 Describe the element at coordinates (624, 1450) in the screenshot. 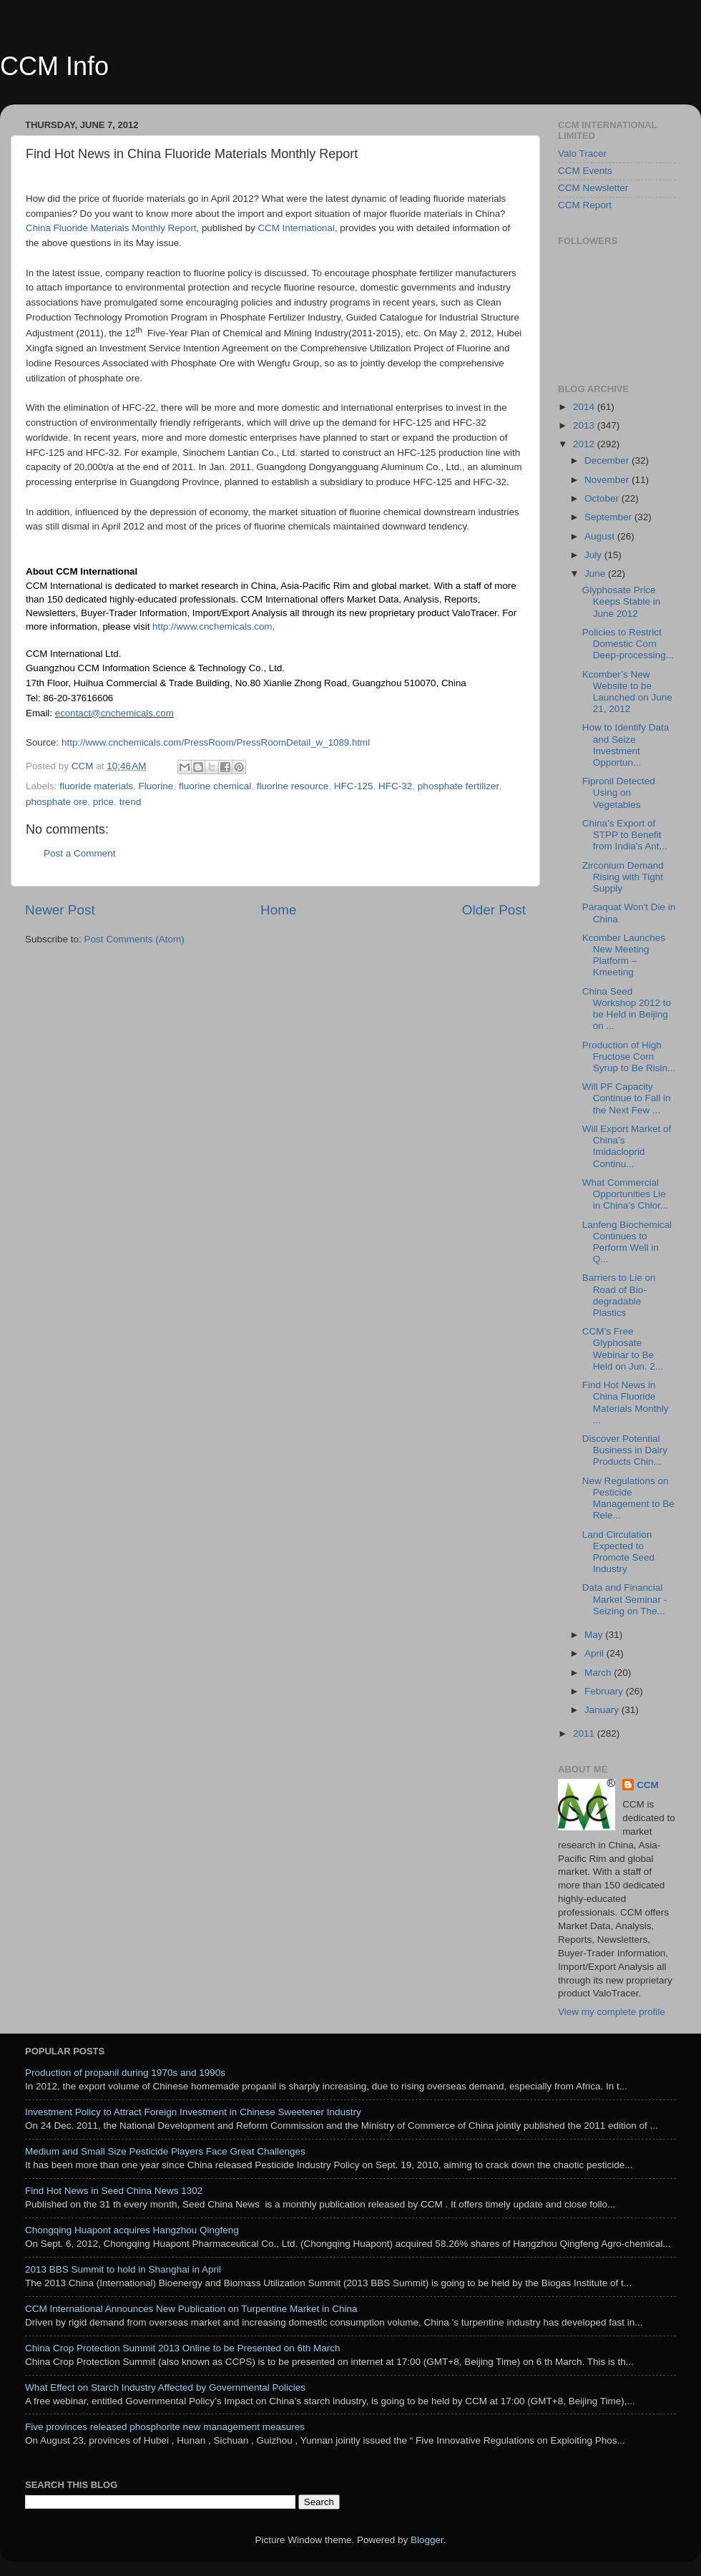

I see `Discover Potential Business in Dairy Products Chin...` at that location.